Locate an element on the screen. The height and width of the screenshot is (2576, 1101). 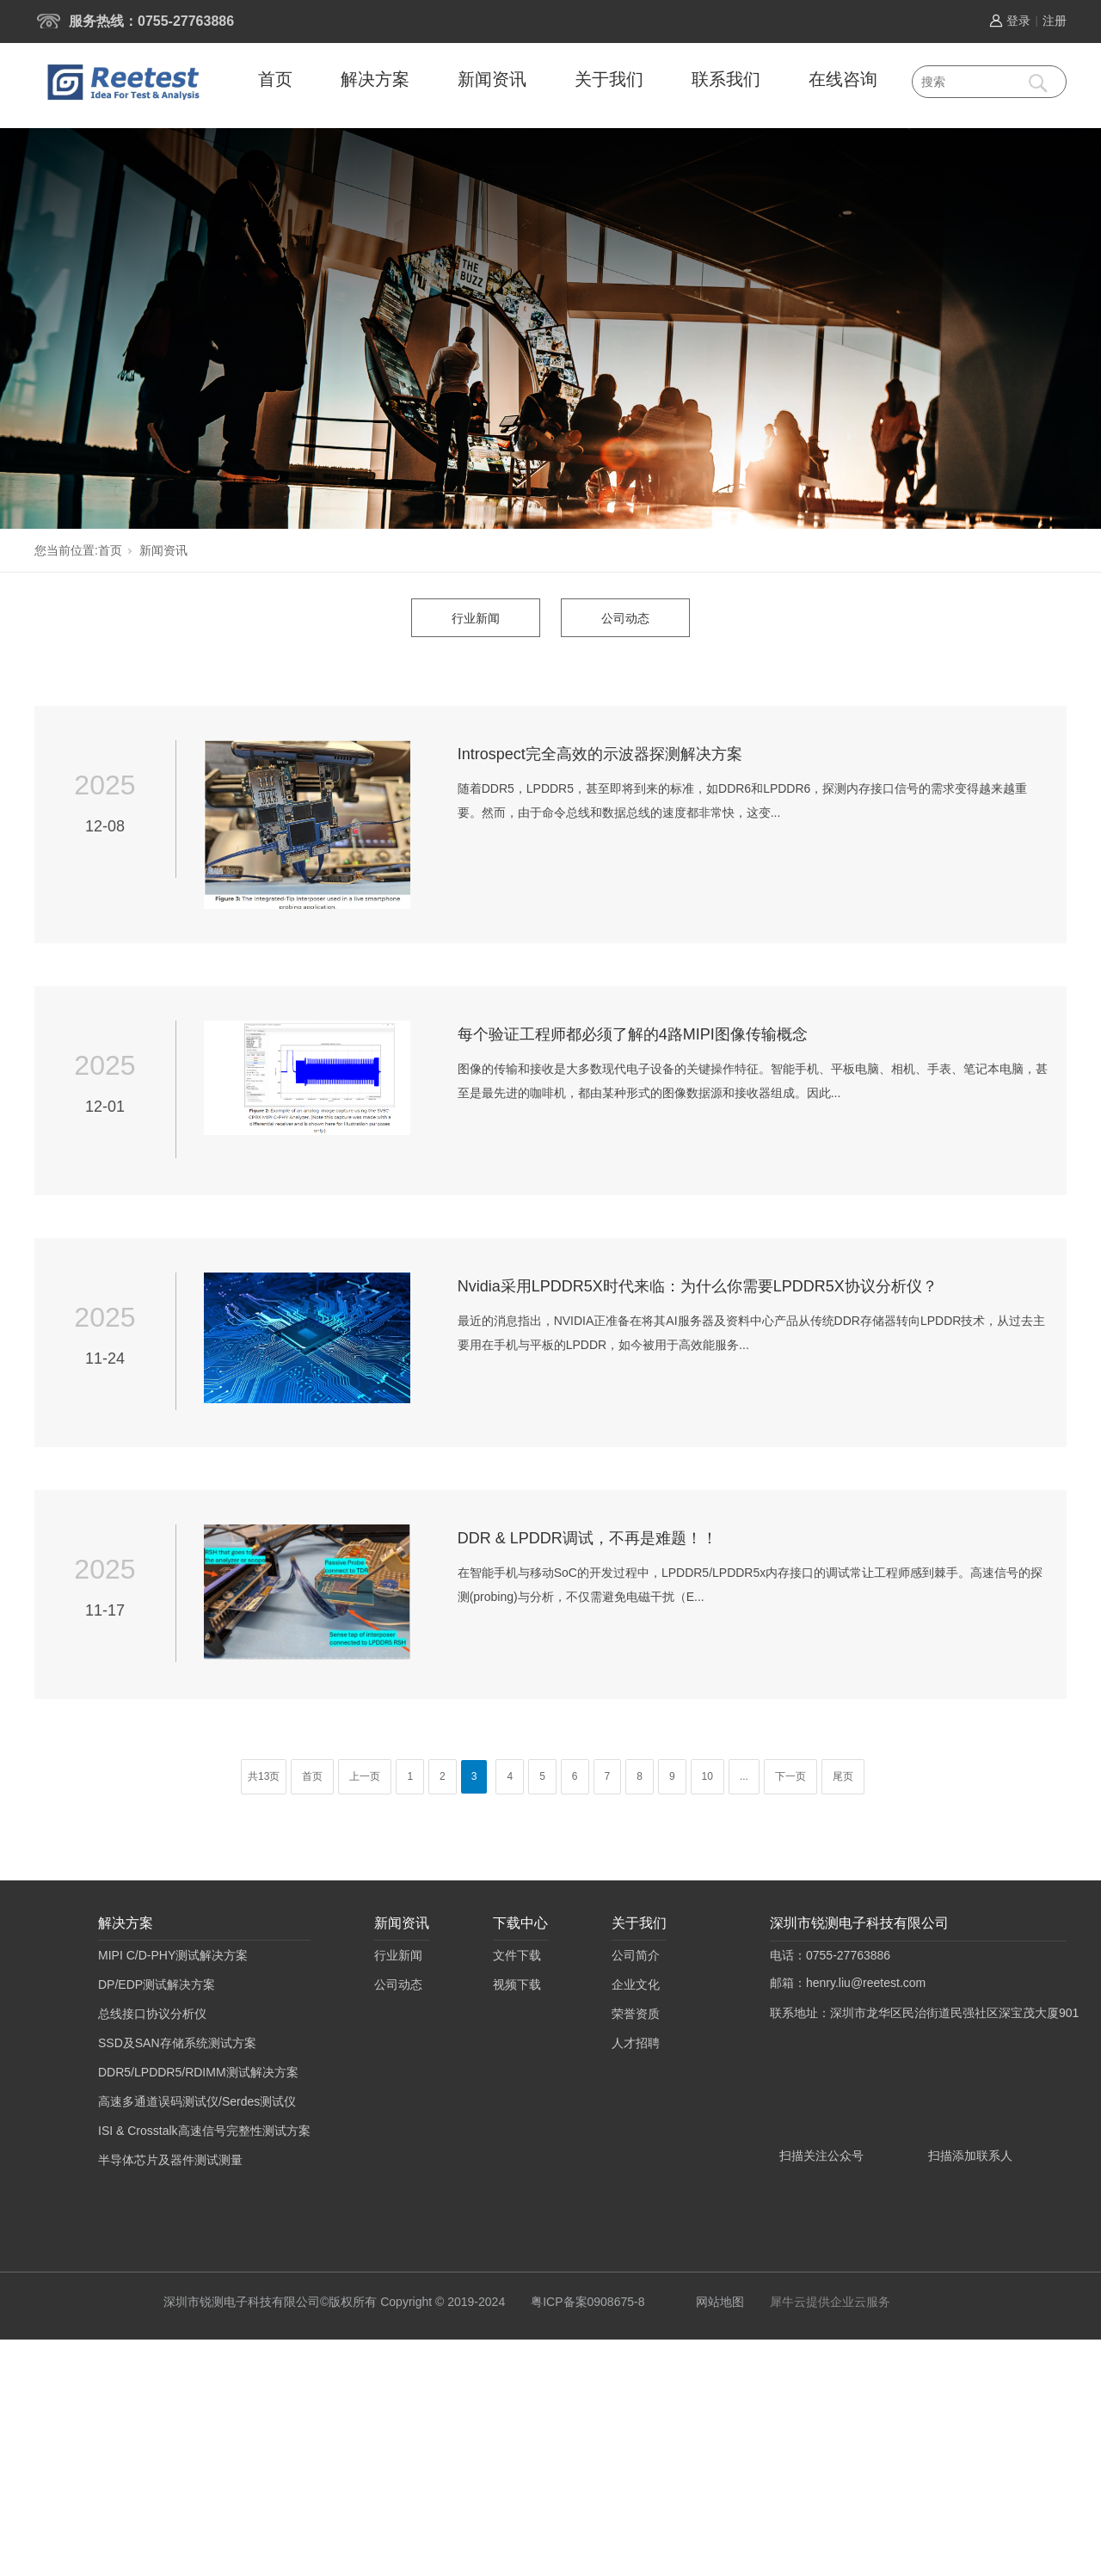
SSD及SAN存储系统测试方案 is located at coordinates (177, 2043).